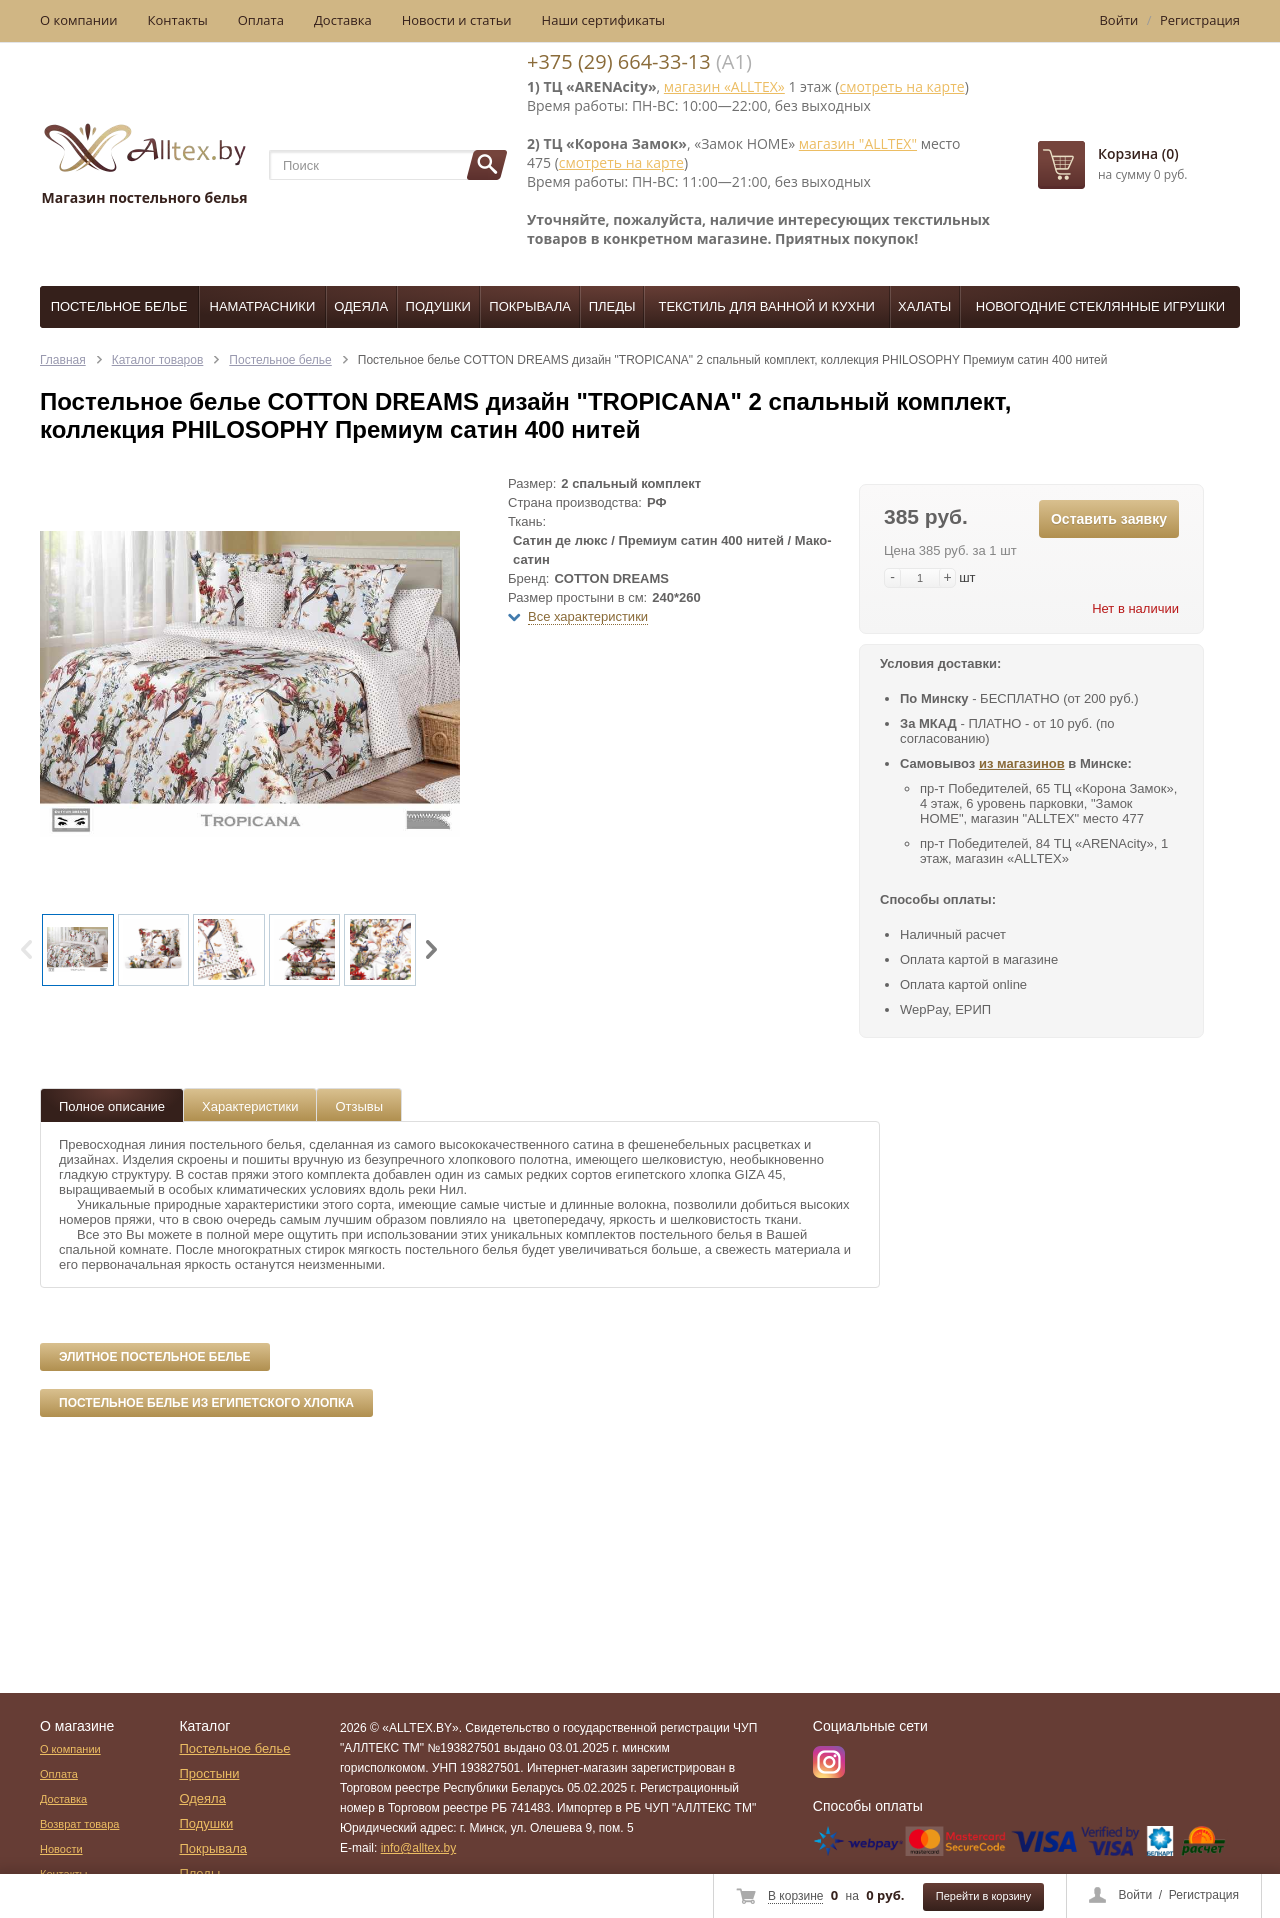 The image size is (1280, 1918). I want to click on Контакты, so click(178, 20).